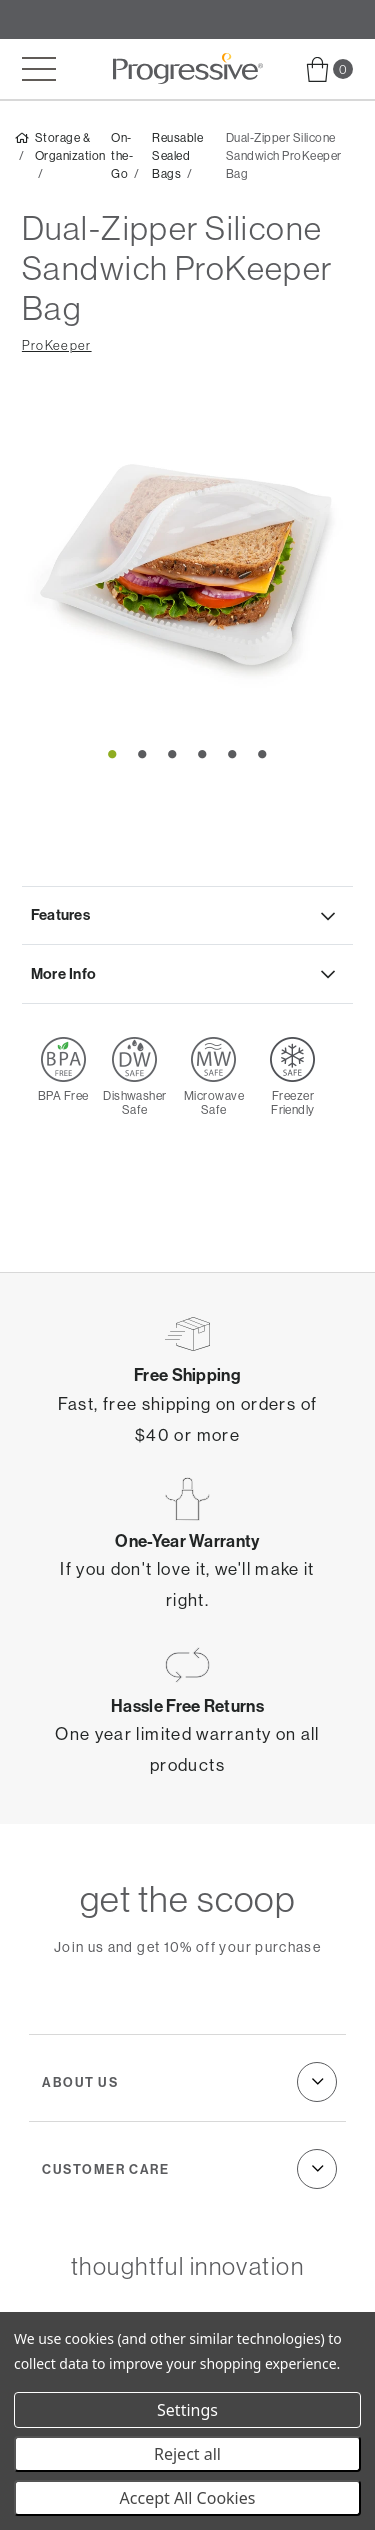  What do you see at coordinates (122, 156) in the screenshot?
I see `On-the-Go` at bounding box center [122, 156].